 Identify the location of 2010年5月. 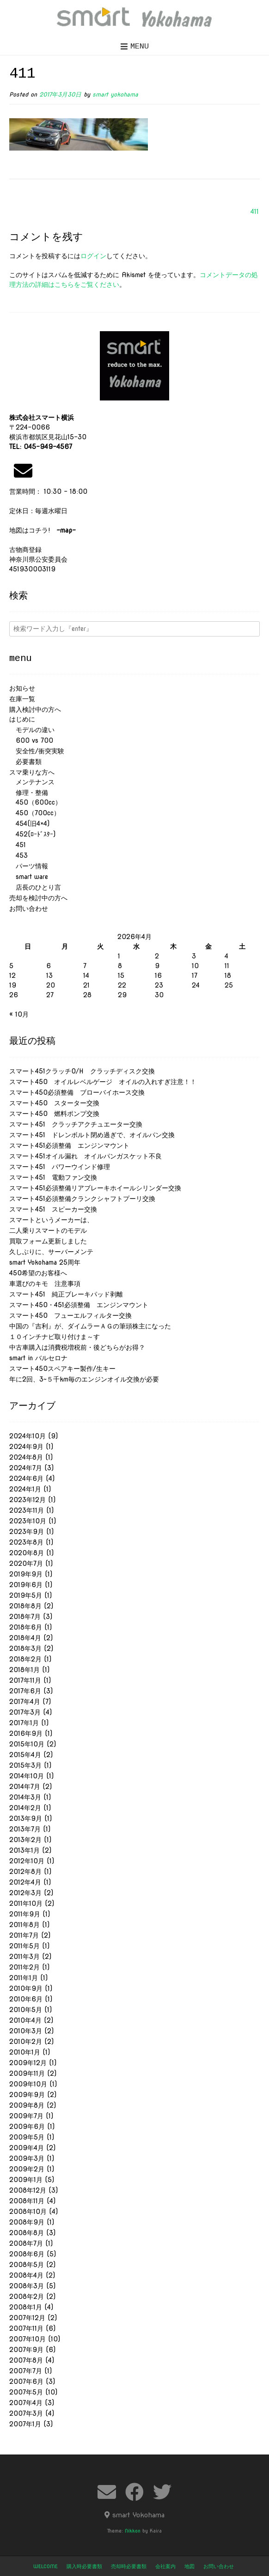
(25, 2009).